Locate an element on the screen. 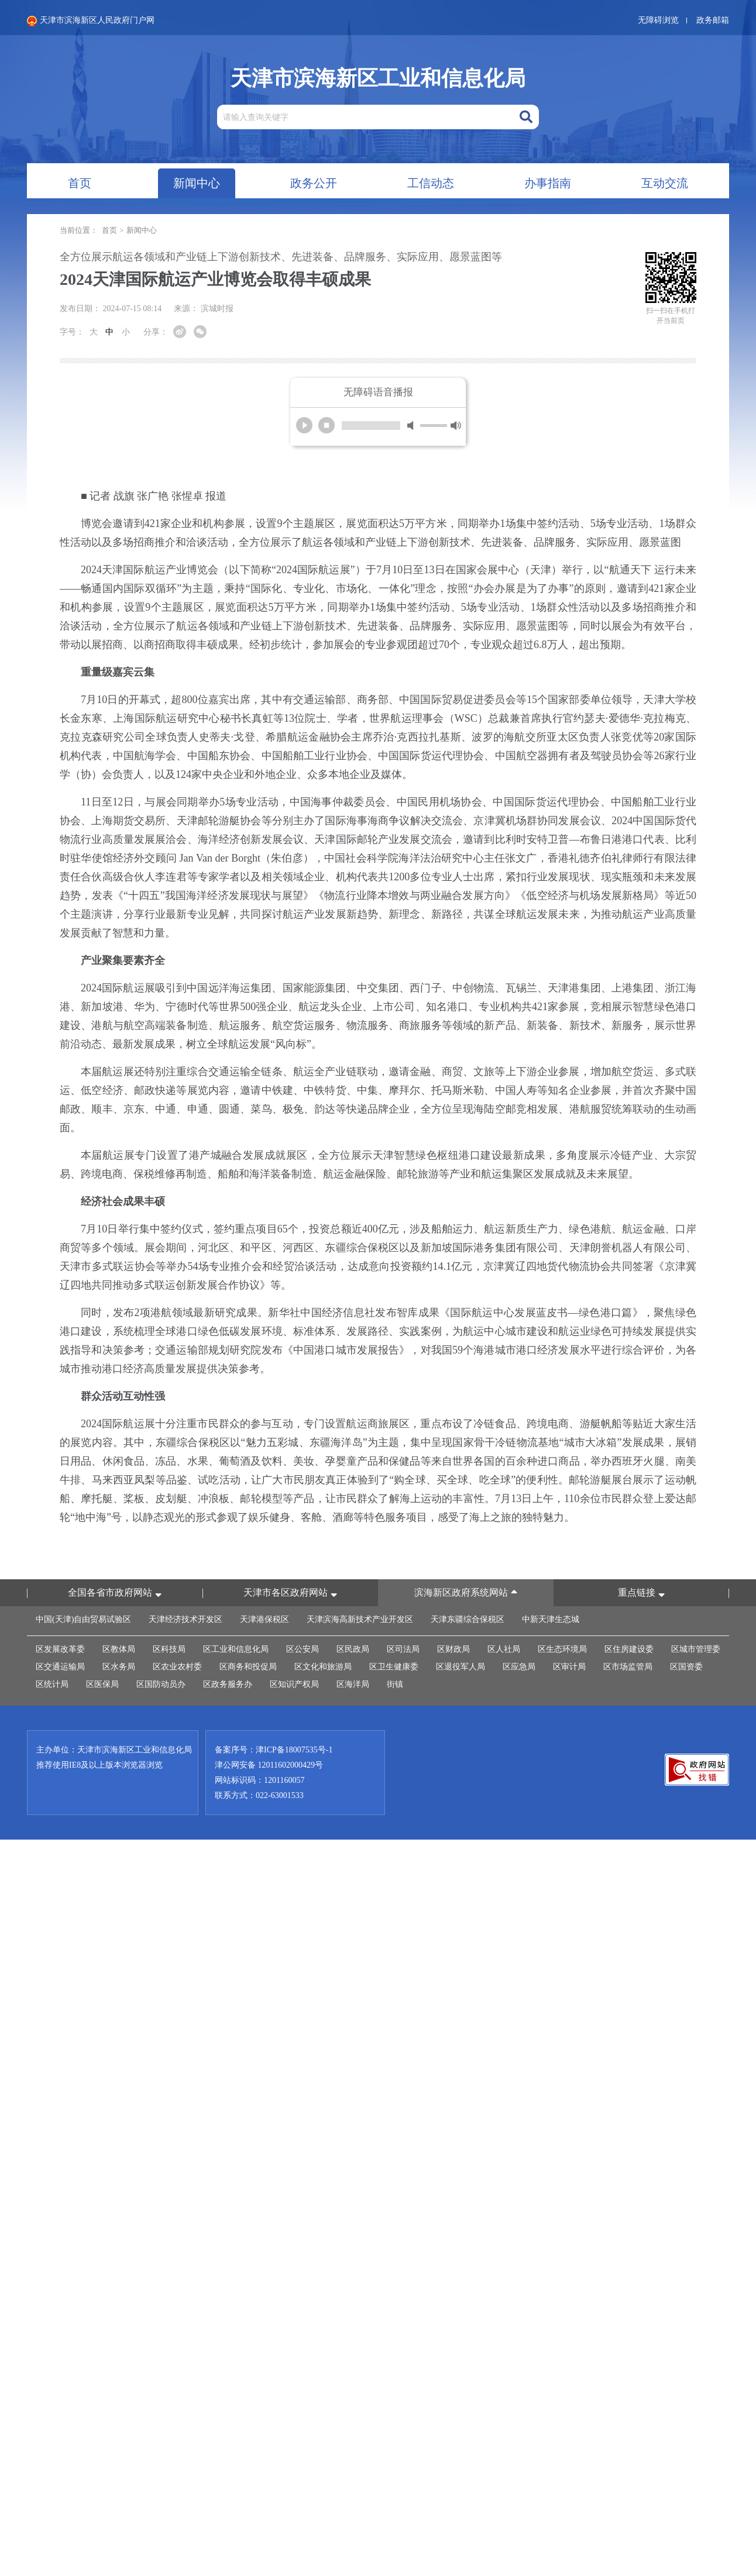  区人社局 is located at coordinates (503, 1649).